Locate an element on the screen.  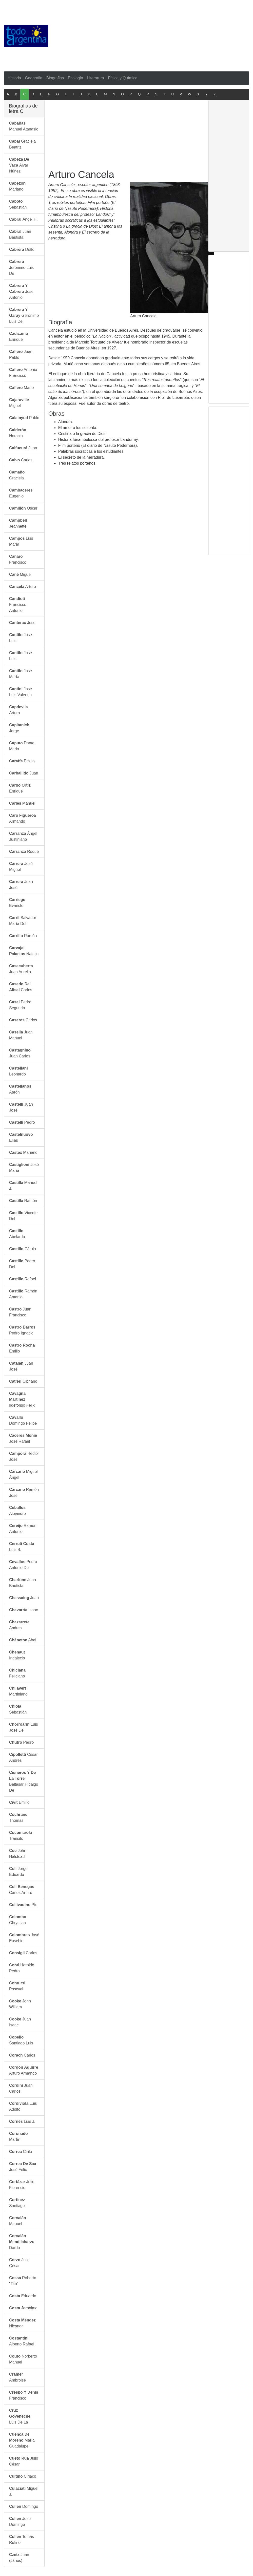
Pedro is located at coordinates (22, 1122).